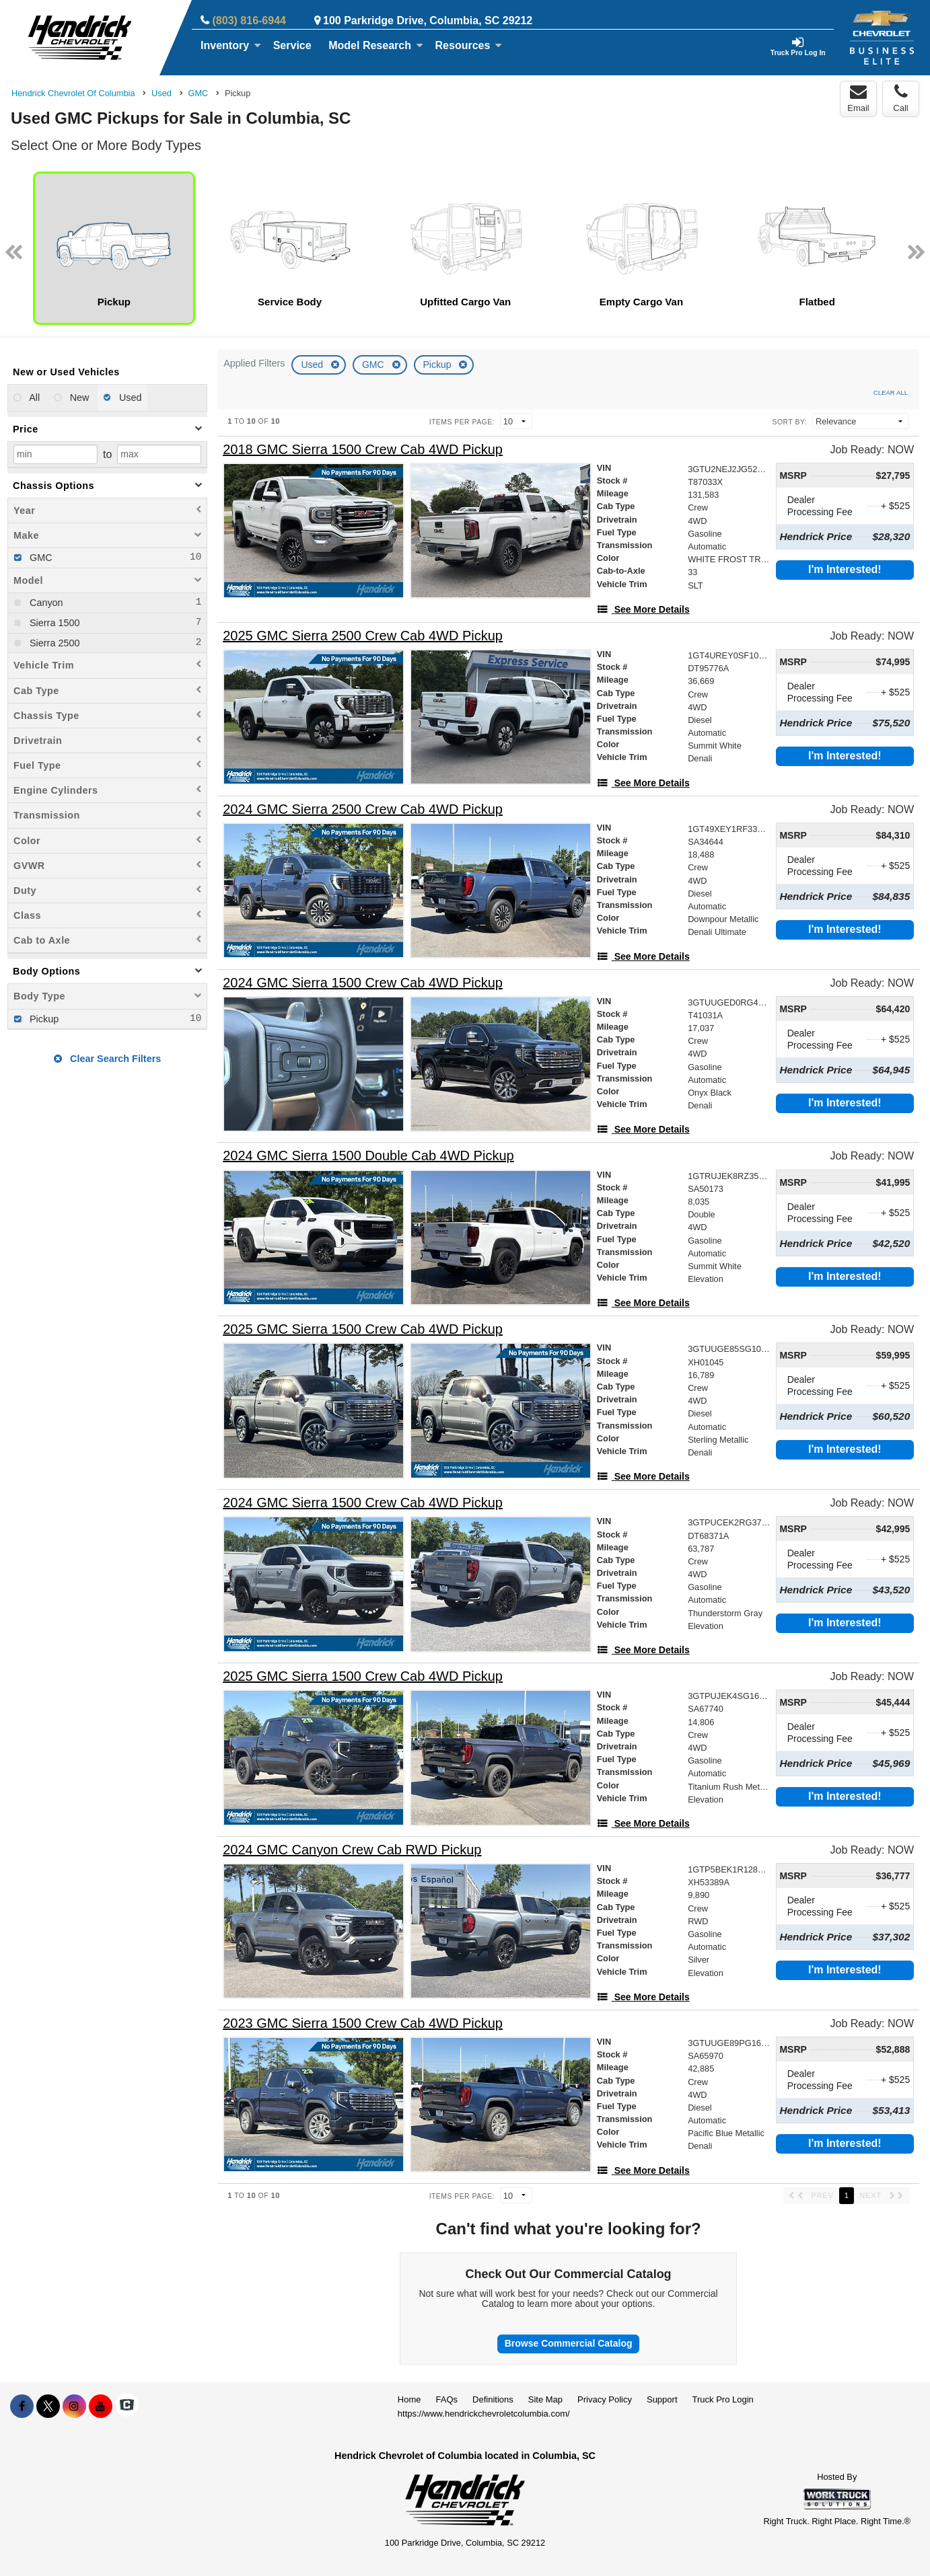 The image size is (930, 2576). I want to click on Browse Commercial Catalog, so click(569, 2343).